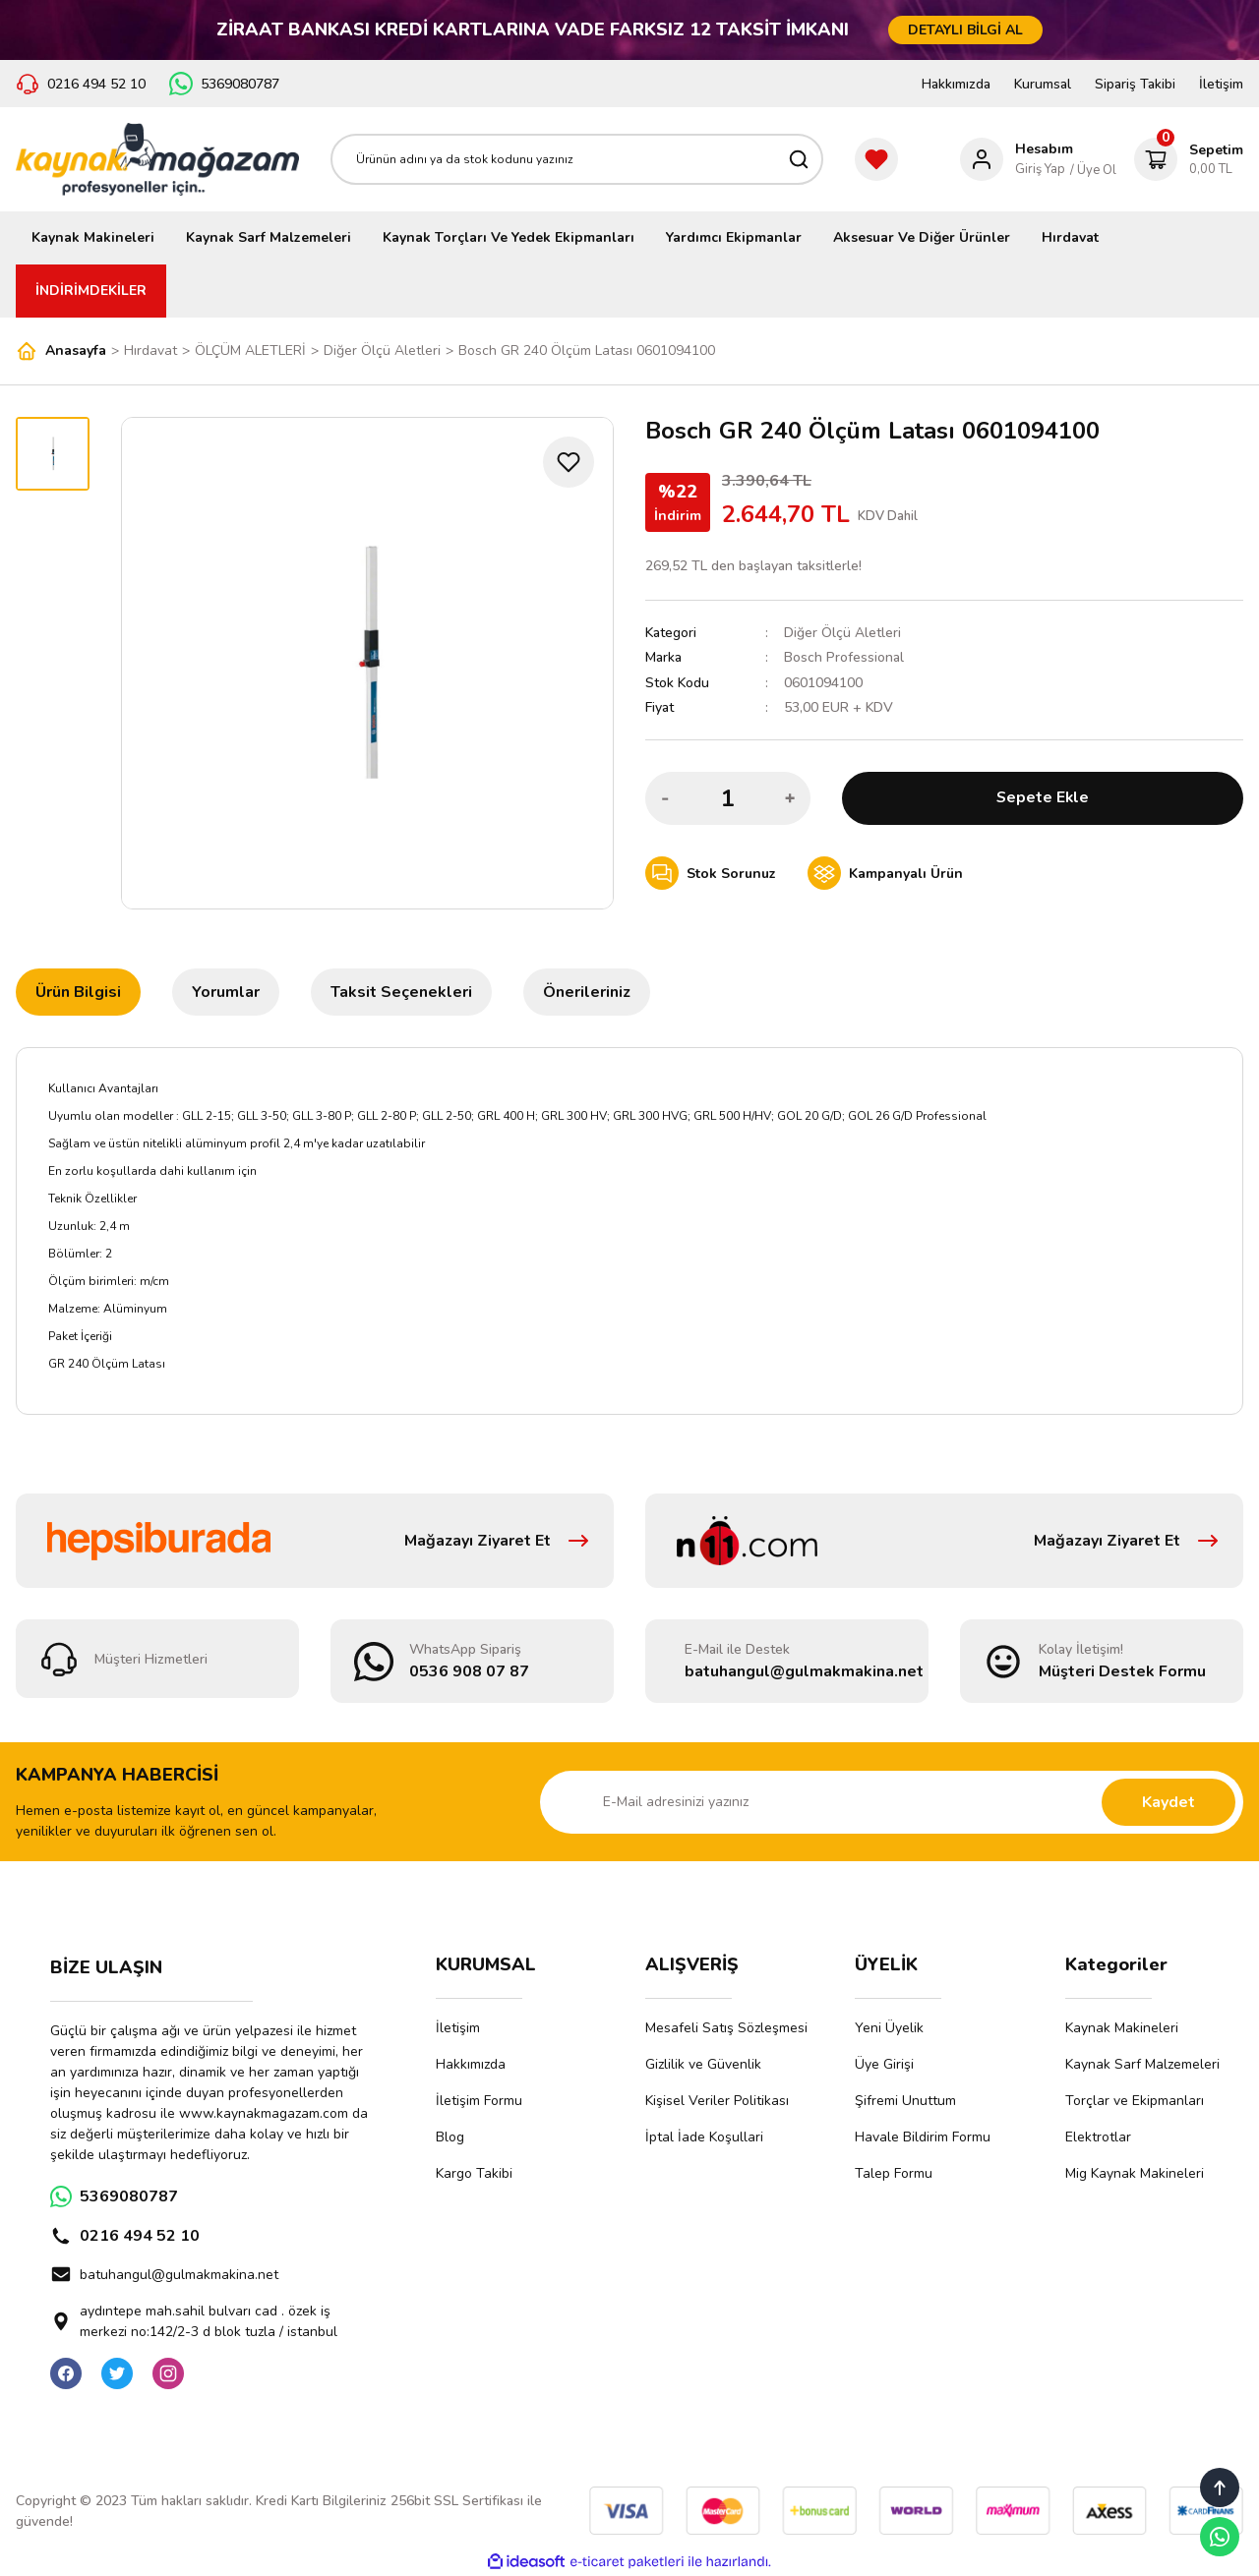 The width and height of the screenshot is (1259, 2576). What do you see at coordinates (226, 992) in the screenshot?
I see `Yorumlar` at bounding box center [226, 992].